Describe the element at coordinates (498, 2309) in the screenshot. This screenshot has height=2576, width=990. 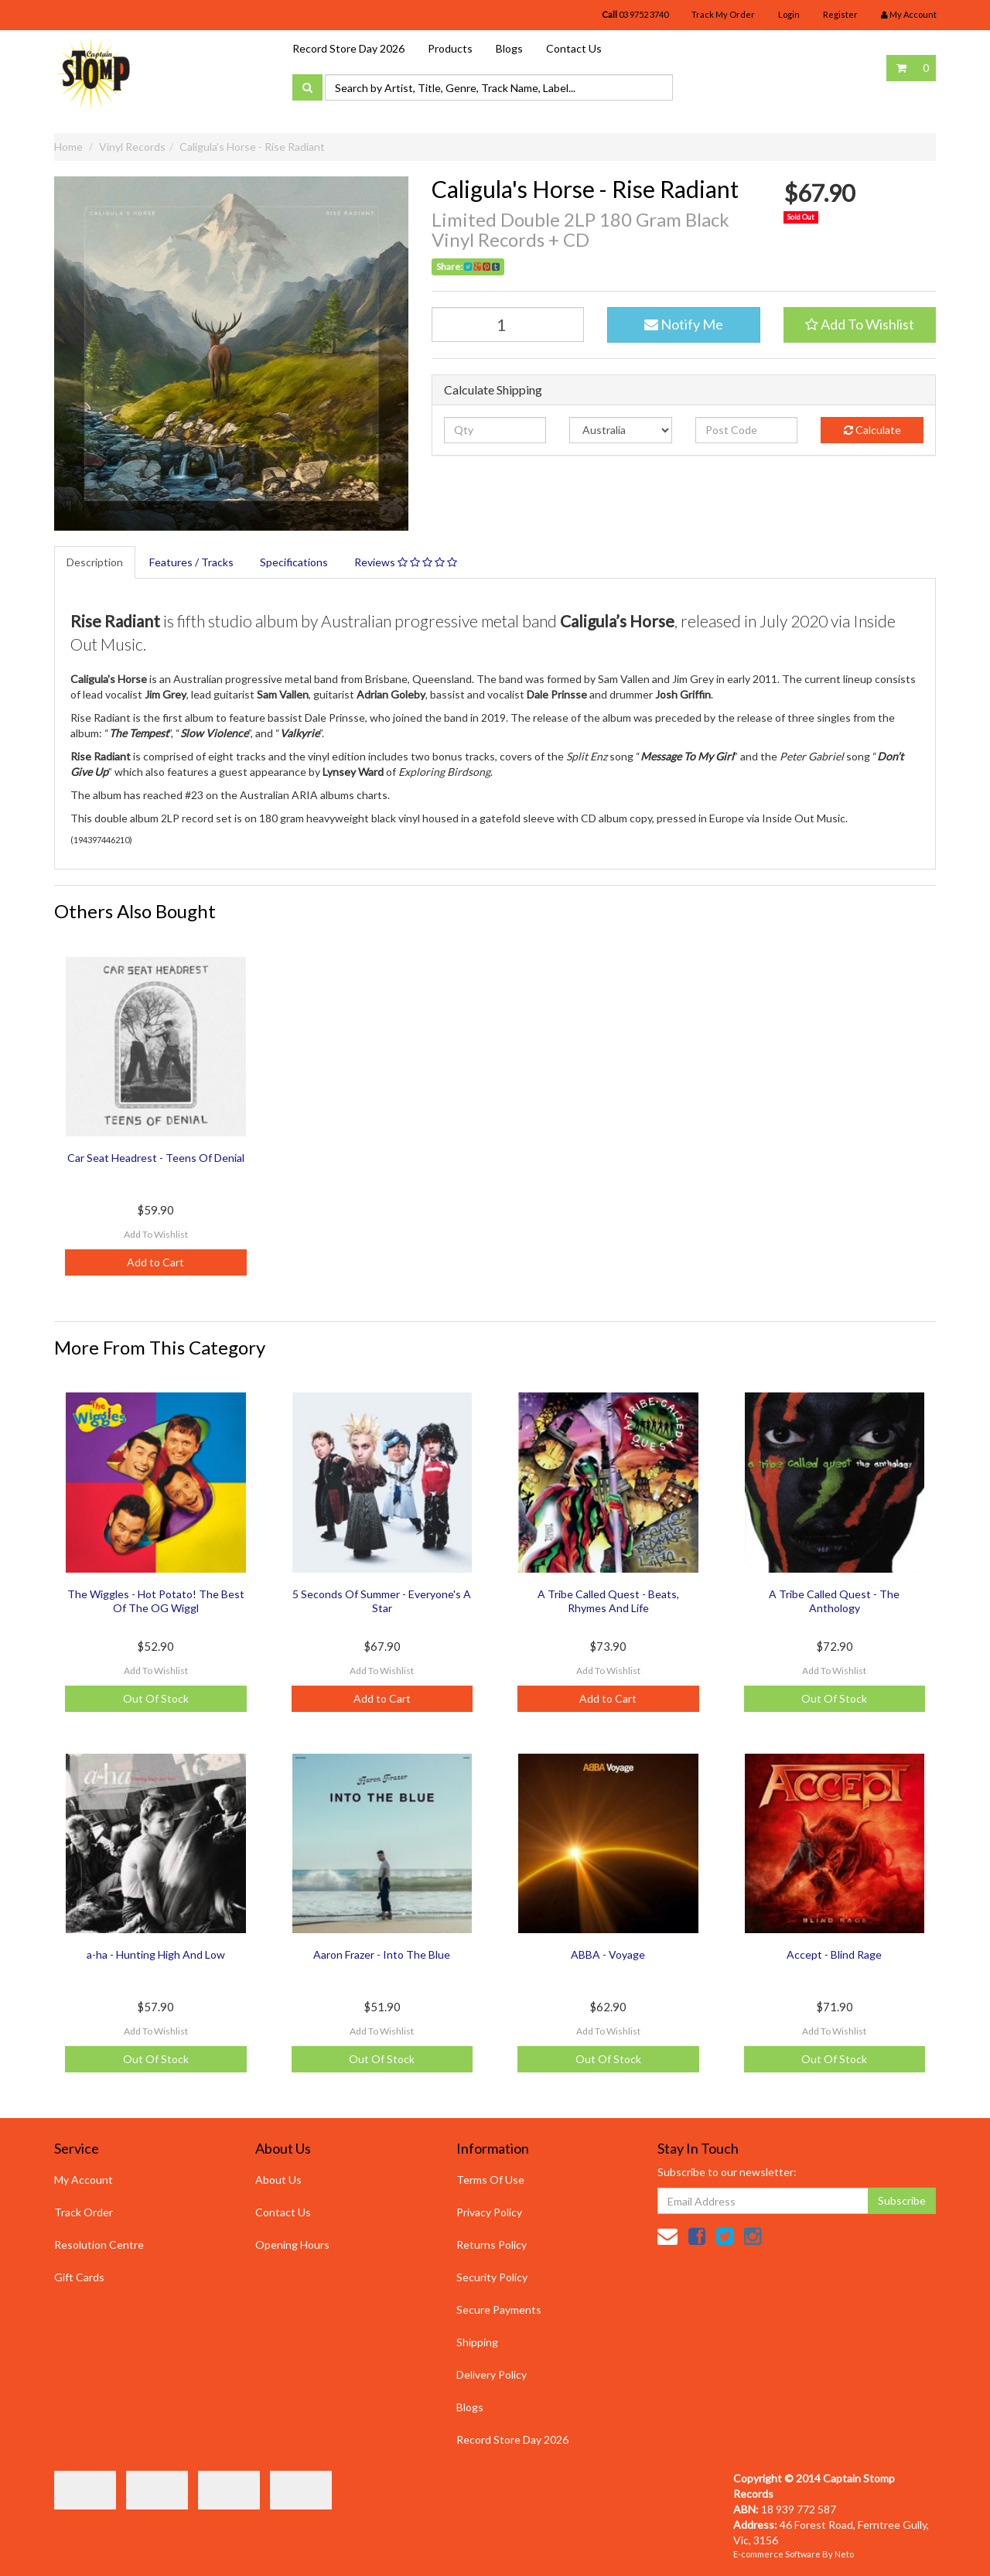
I see `Secure Payments` at that location.